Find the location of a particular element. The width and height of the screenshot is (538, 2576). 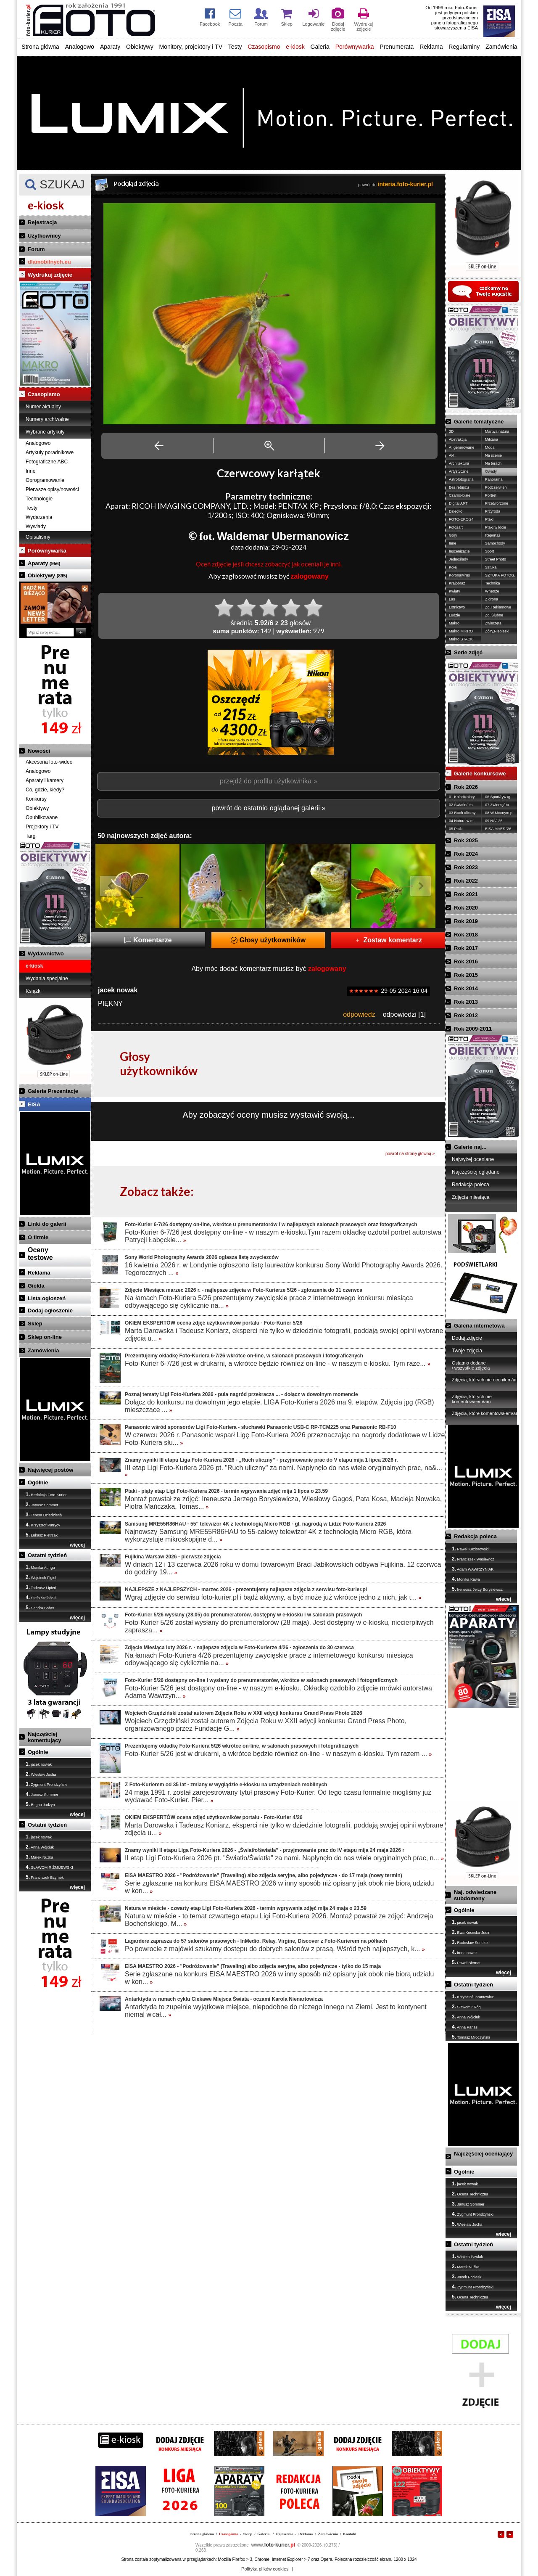

Foto-Kurier 5/26 jest w drukarni, a wkrótce będzie również on-line - w naszym e-kiosku. Tym razem ... is located at coordinates (278, 1753).